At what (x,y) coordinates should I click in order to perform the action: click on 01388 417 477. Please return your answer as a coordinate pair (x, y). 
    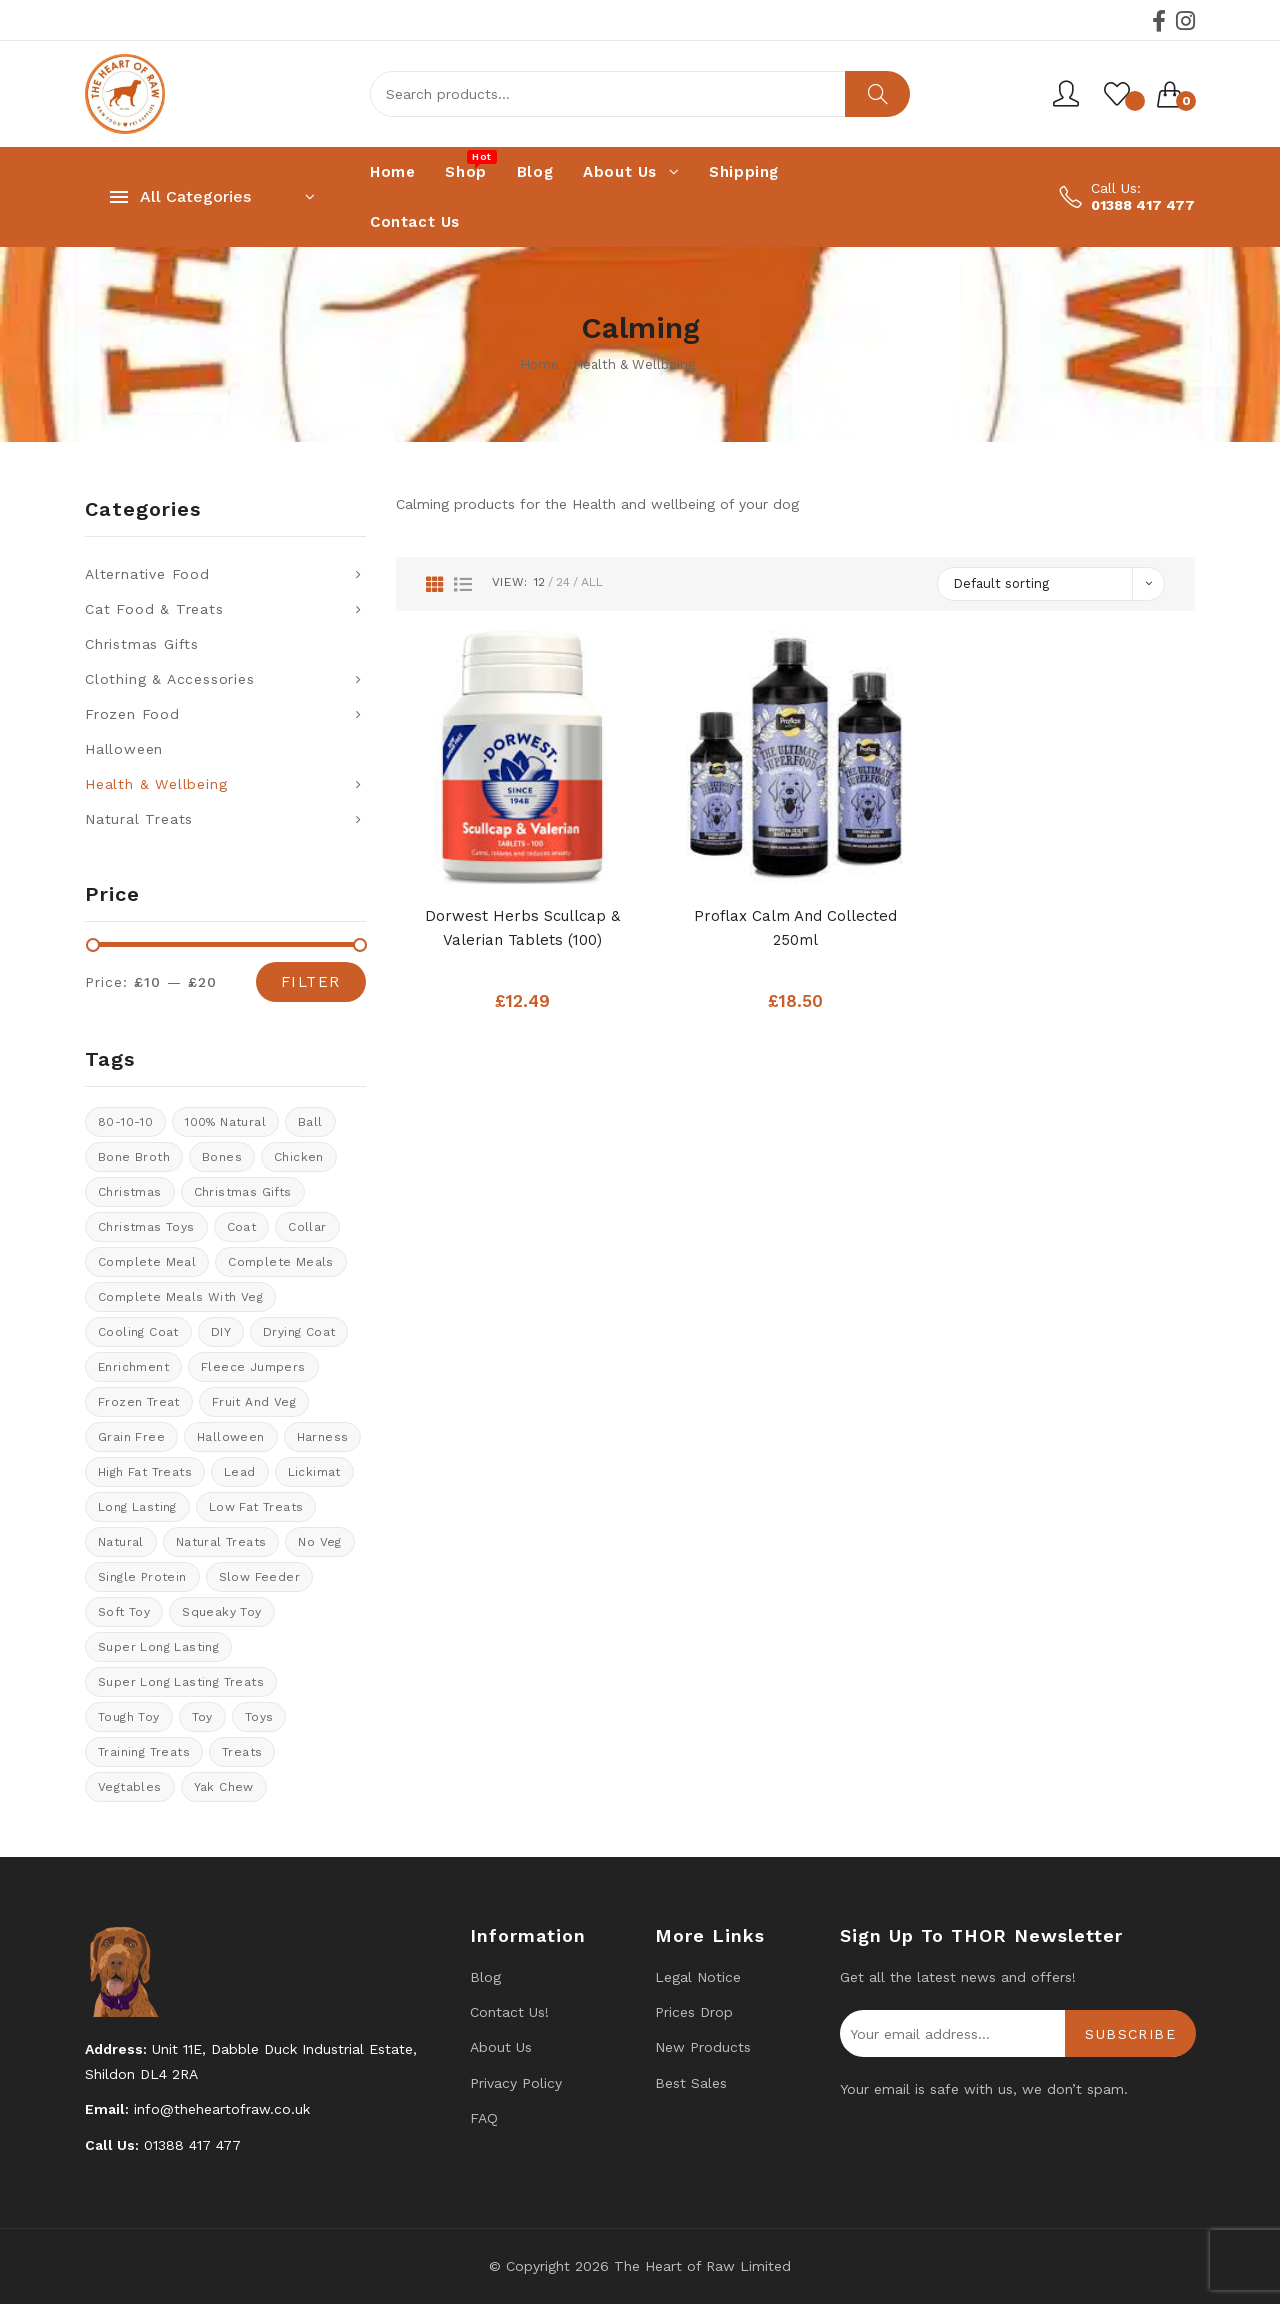
    Looking at the image, I should click on (1143, 205).